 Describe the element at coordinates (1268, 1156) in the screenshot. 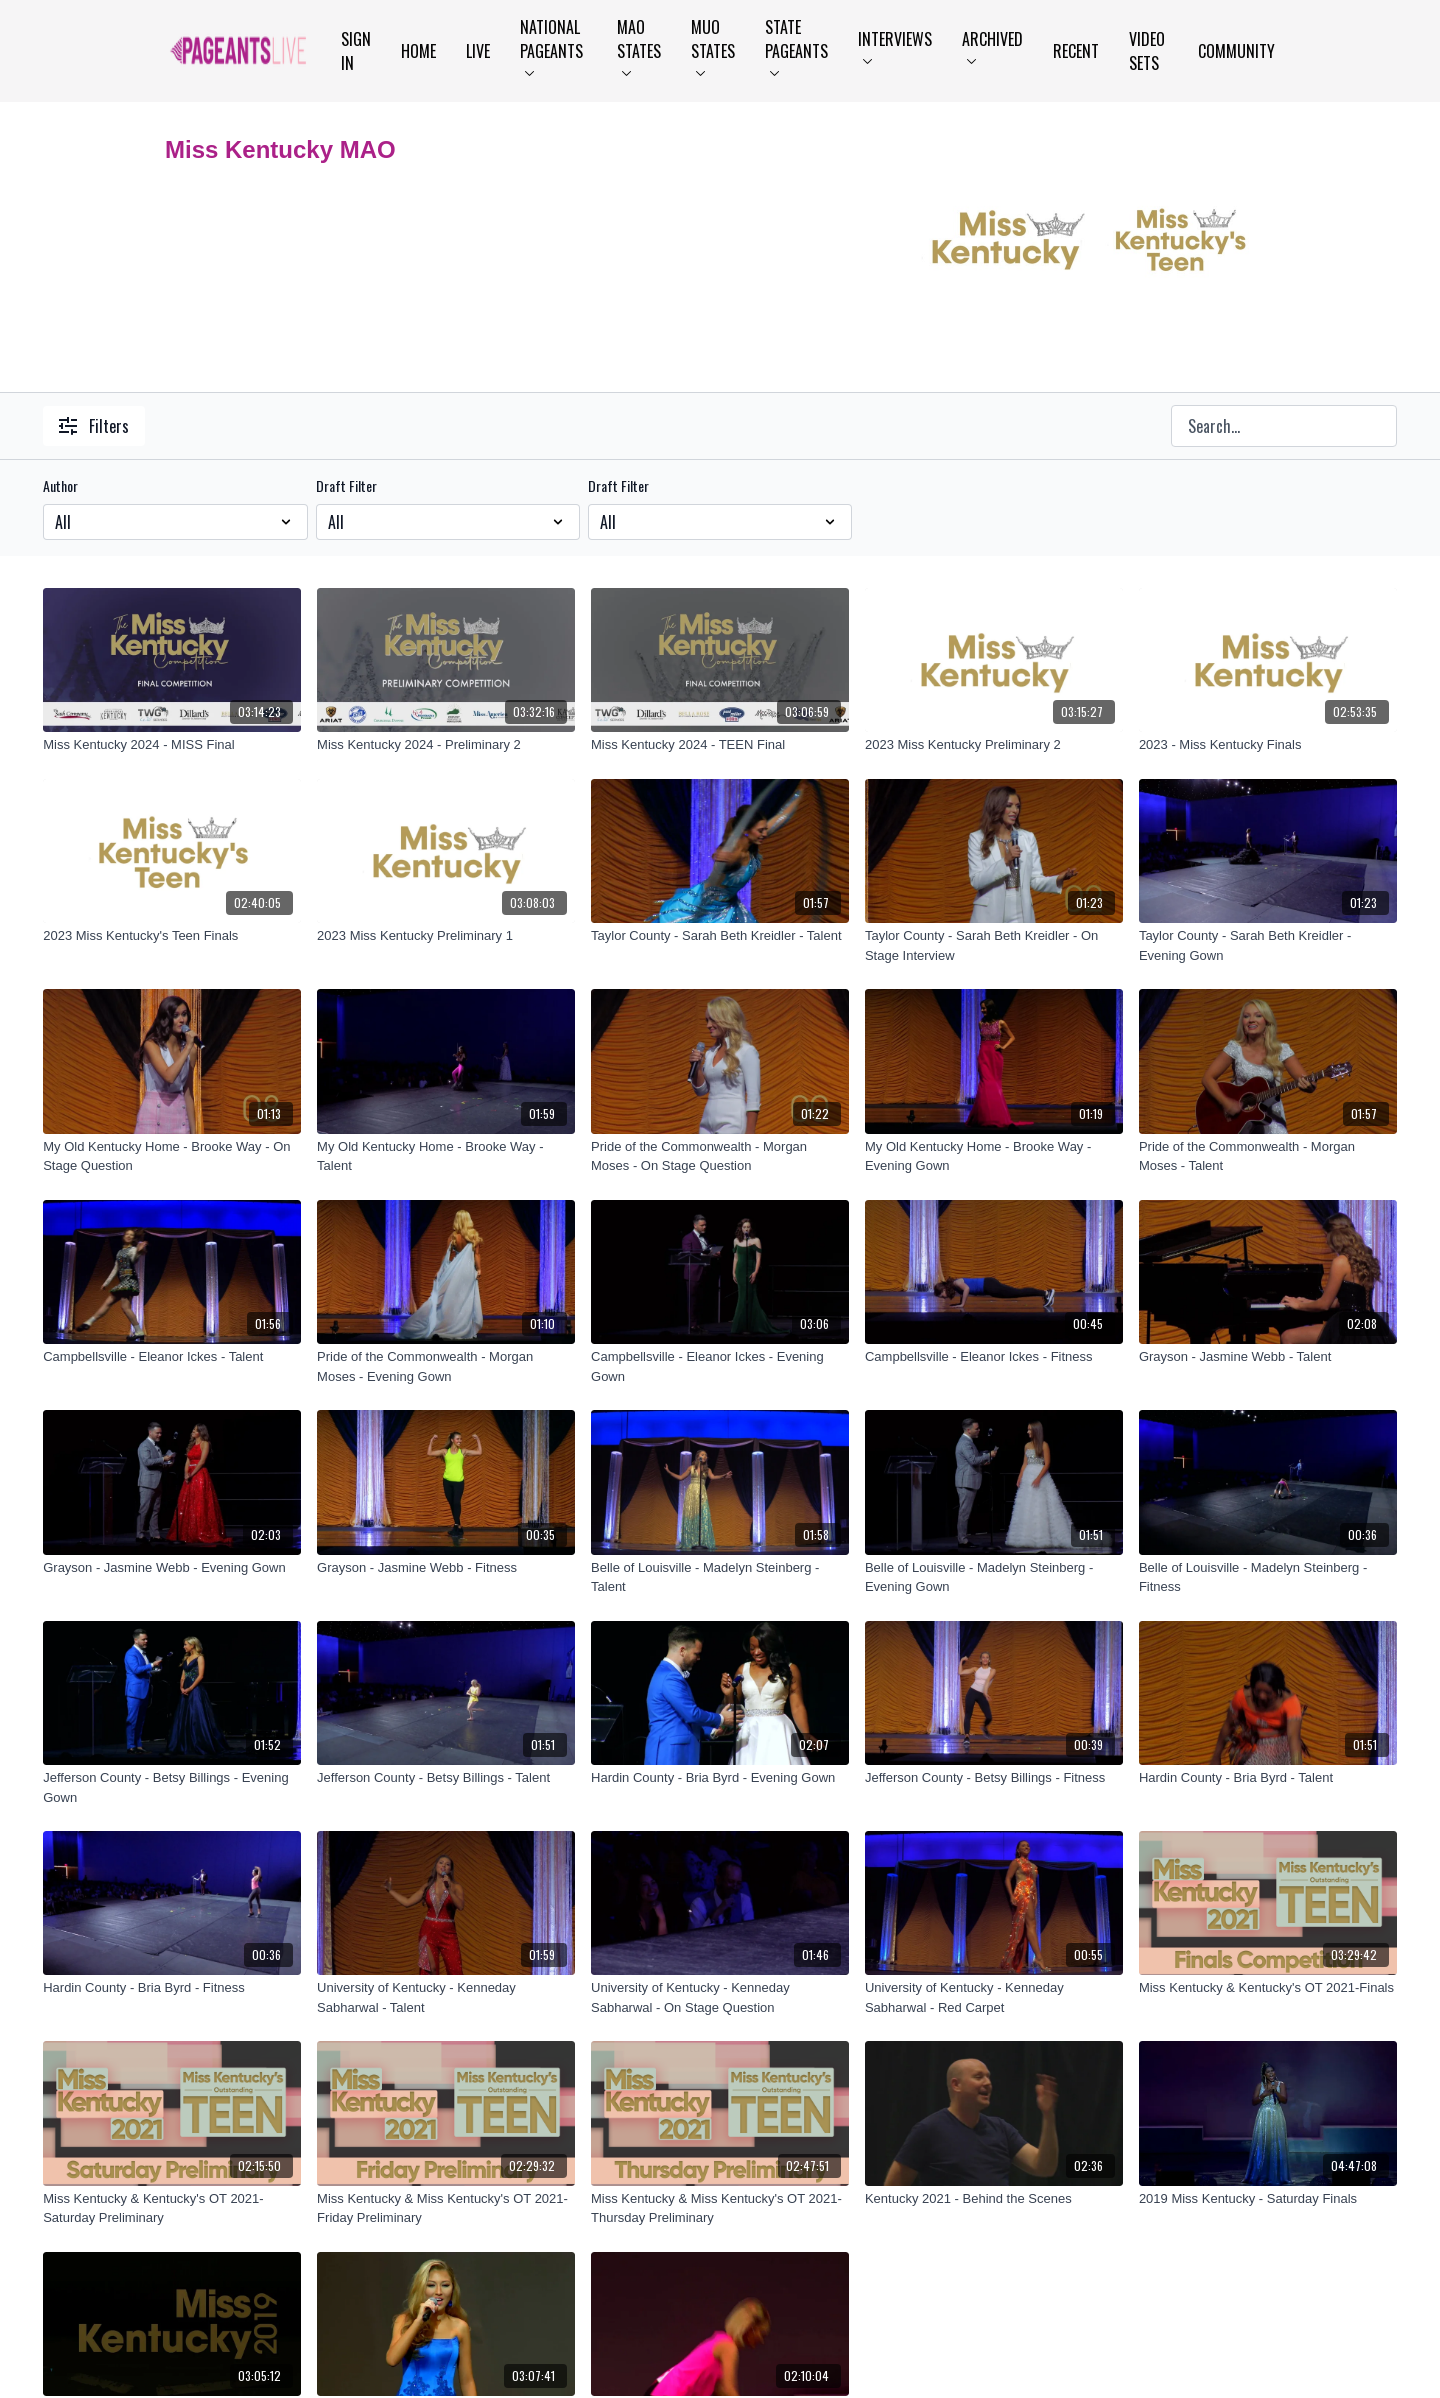

I see `[Pride of the Commonwealth - Morgan Moses - Talent]` at that location.